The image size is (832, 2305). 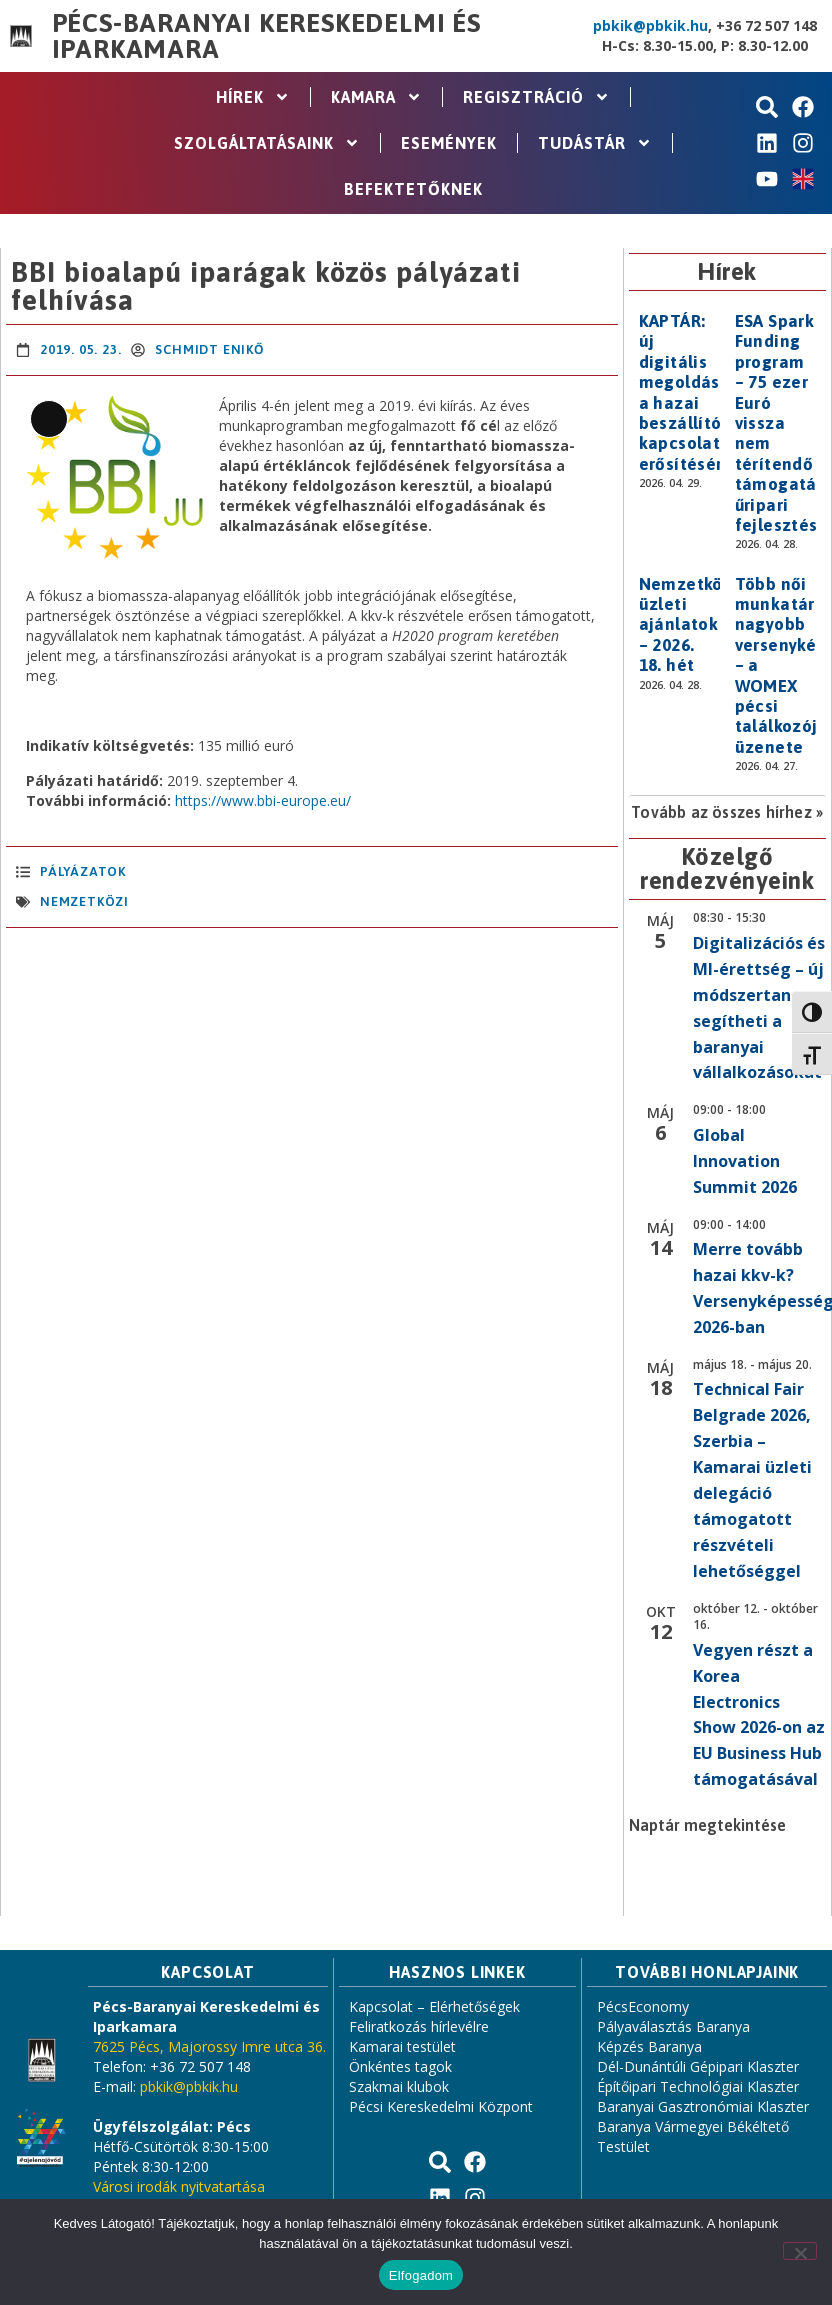 I want to click on Képzés Baranya, so click(x=649, y=2046).